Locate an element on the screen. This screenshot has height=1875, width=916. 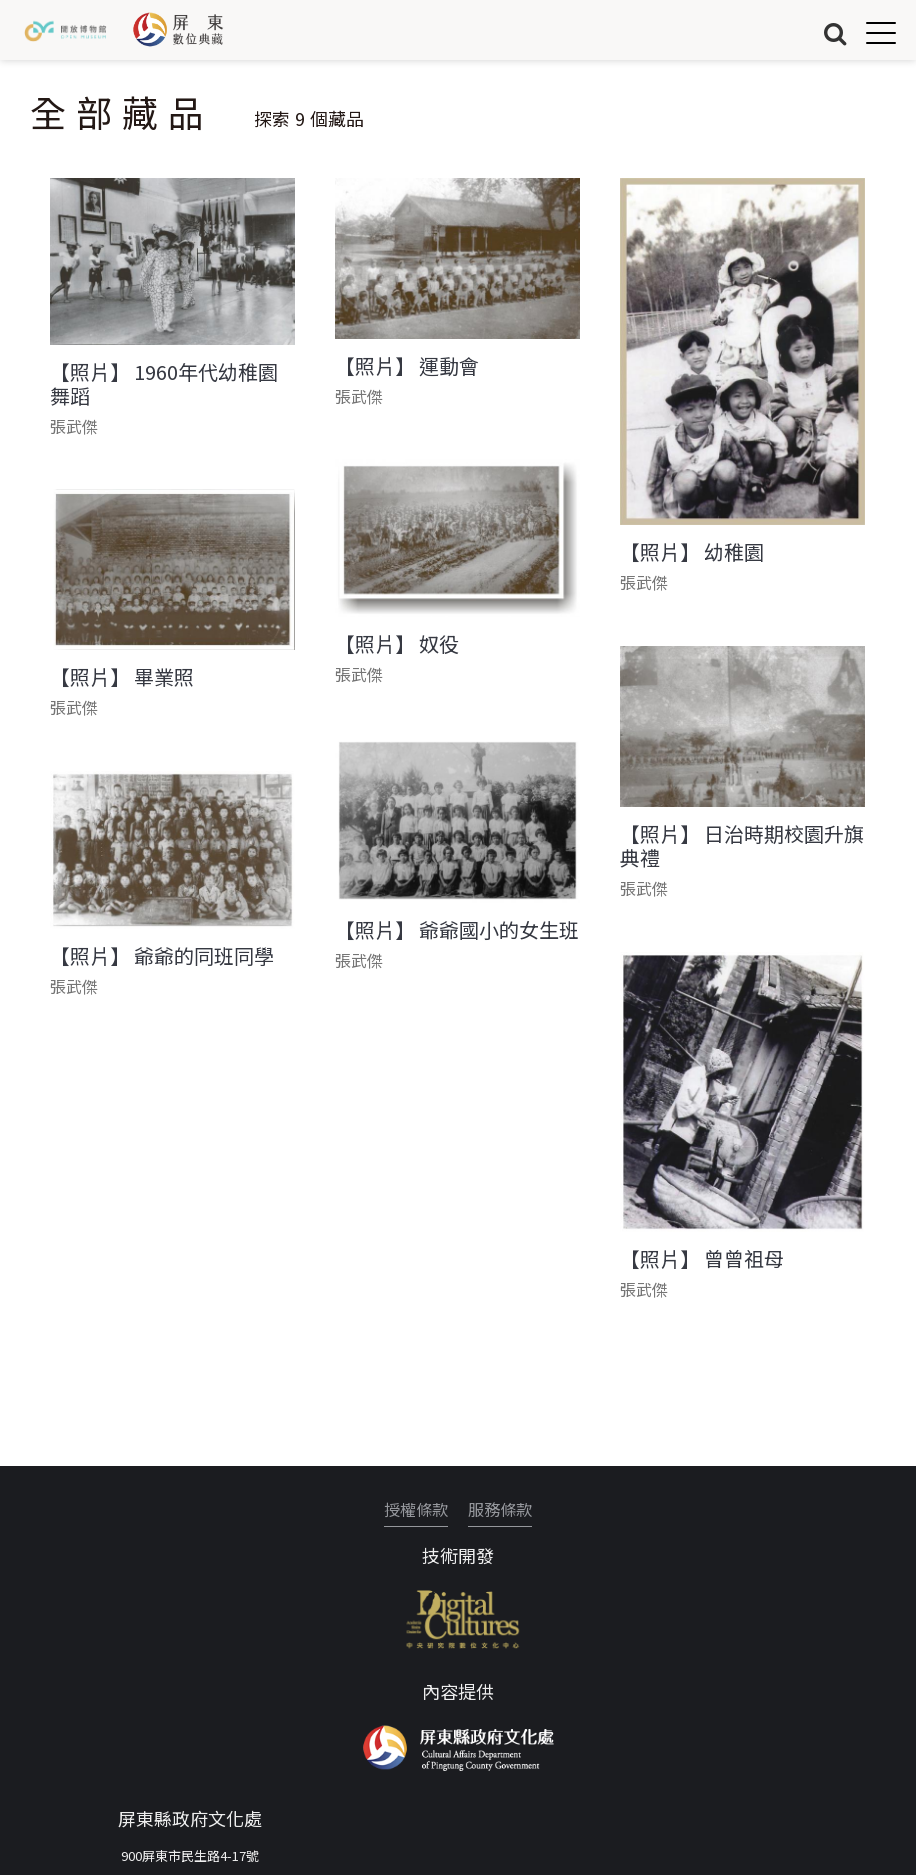
服務條款 is located at coordinates (500, 1509).